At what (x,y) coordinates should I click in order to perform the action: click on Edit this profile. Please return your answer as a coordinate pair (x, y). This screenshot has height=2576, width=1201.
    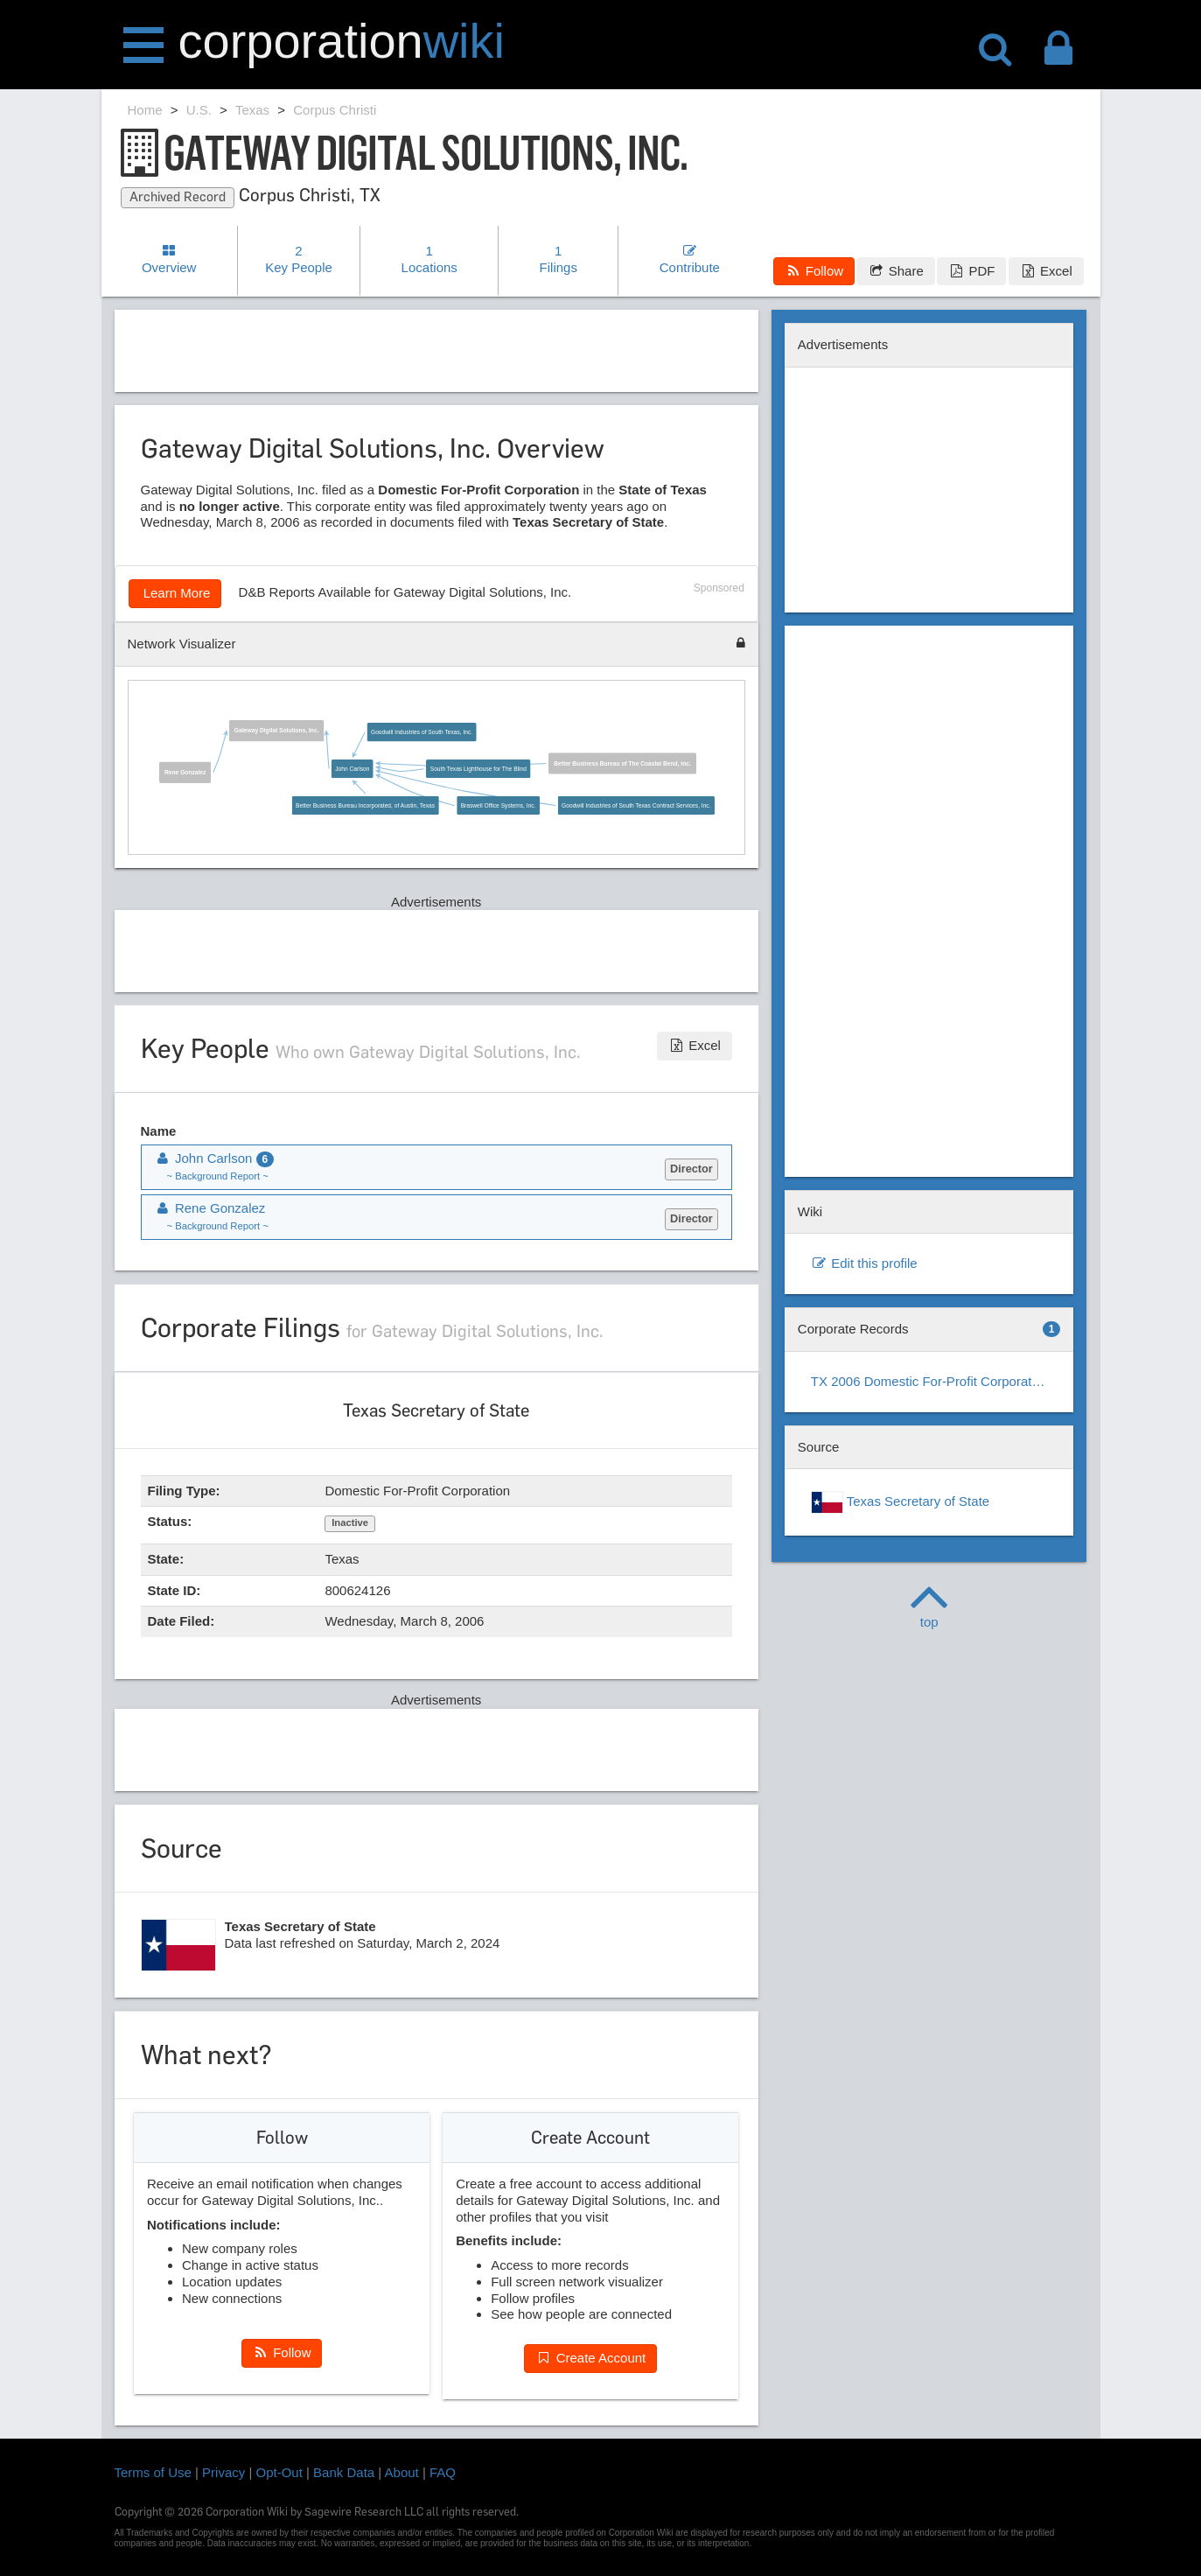
    Looking at the image, I should click on (864, 1263).